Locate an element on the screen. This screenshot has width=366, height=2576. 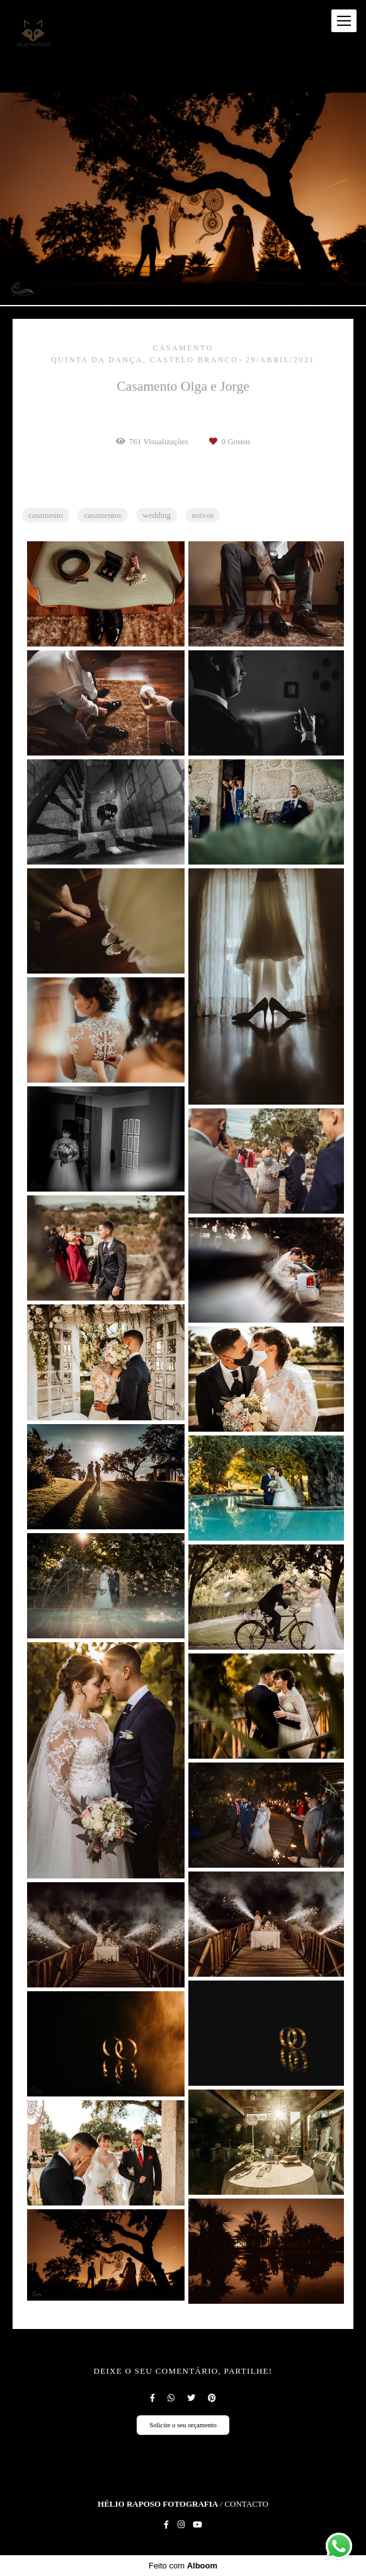
wedding is located at coordinates (156, 515).